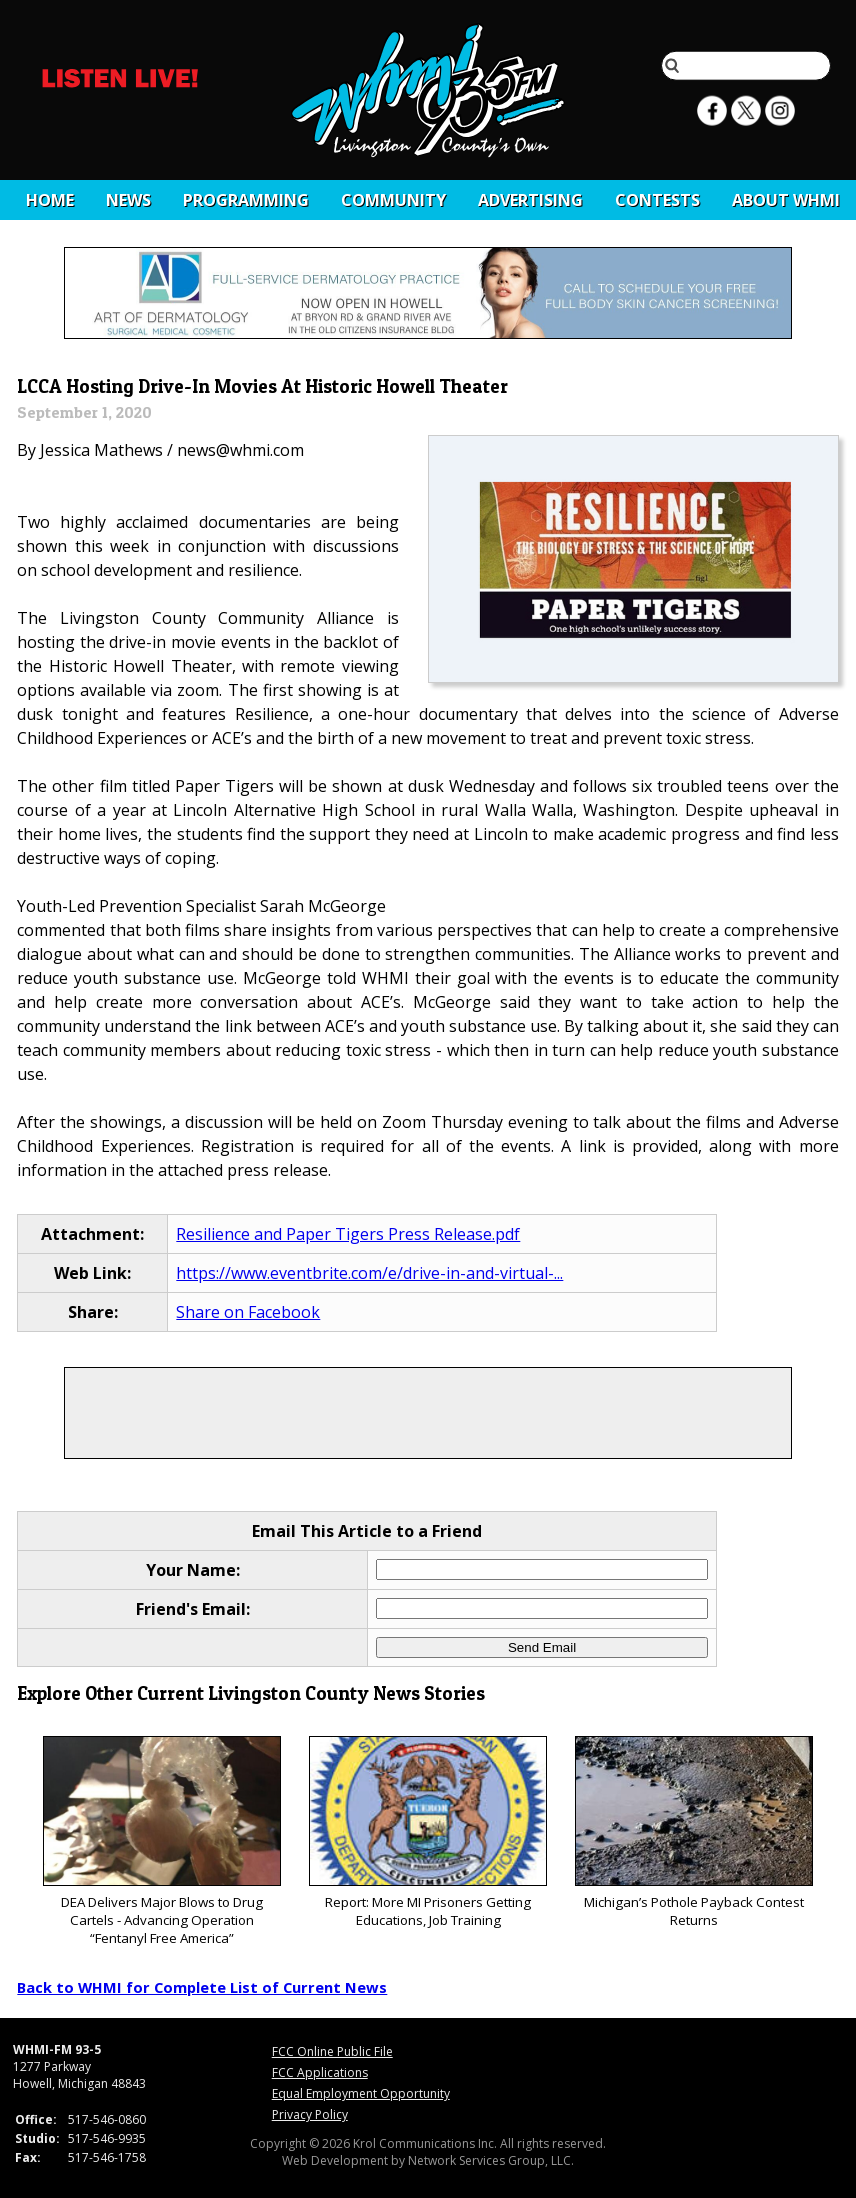  I want to click on Home, so click(50, 200).